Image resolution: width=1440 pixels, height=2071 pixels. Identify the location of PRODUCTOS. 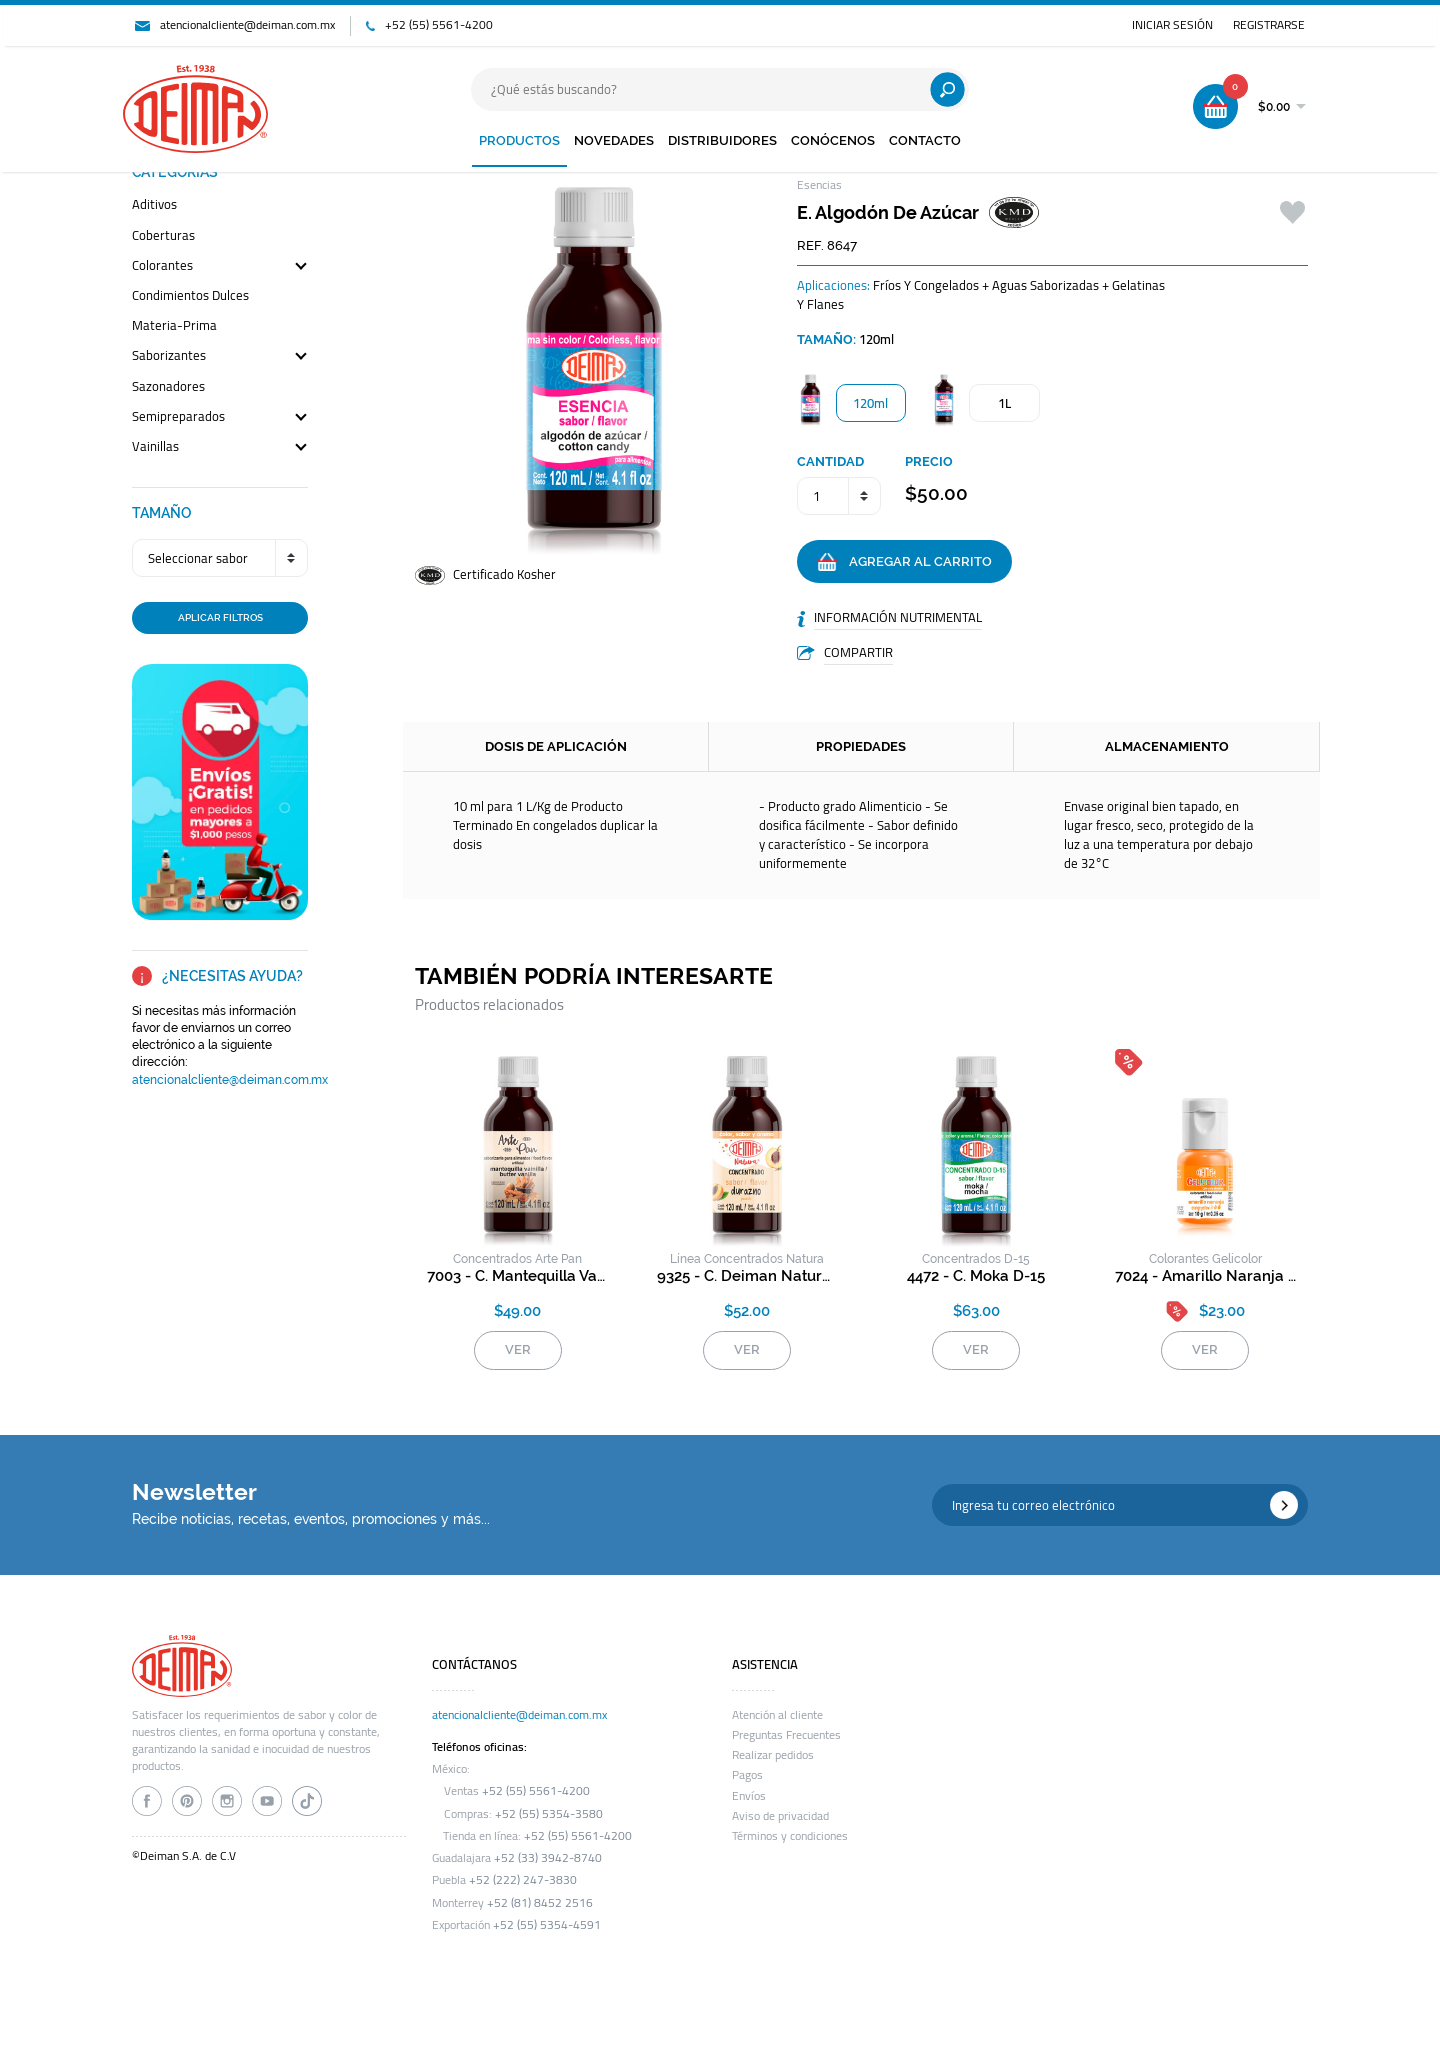
(519, 140).